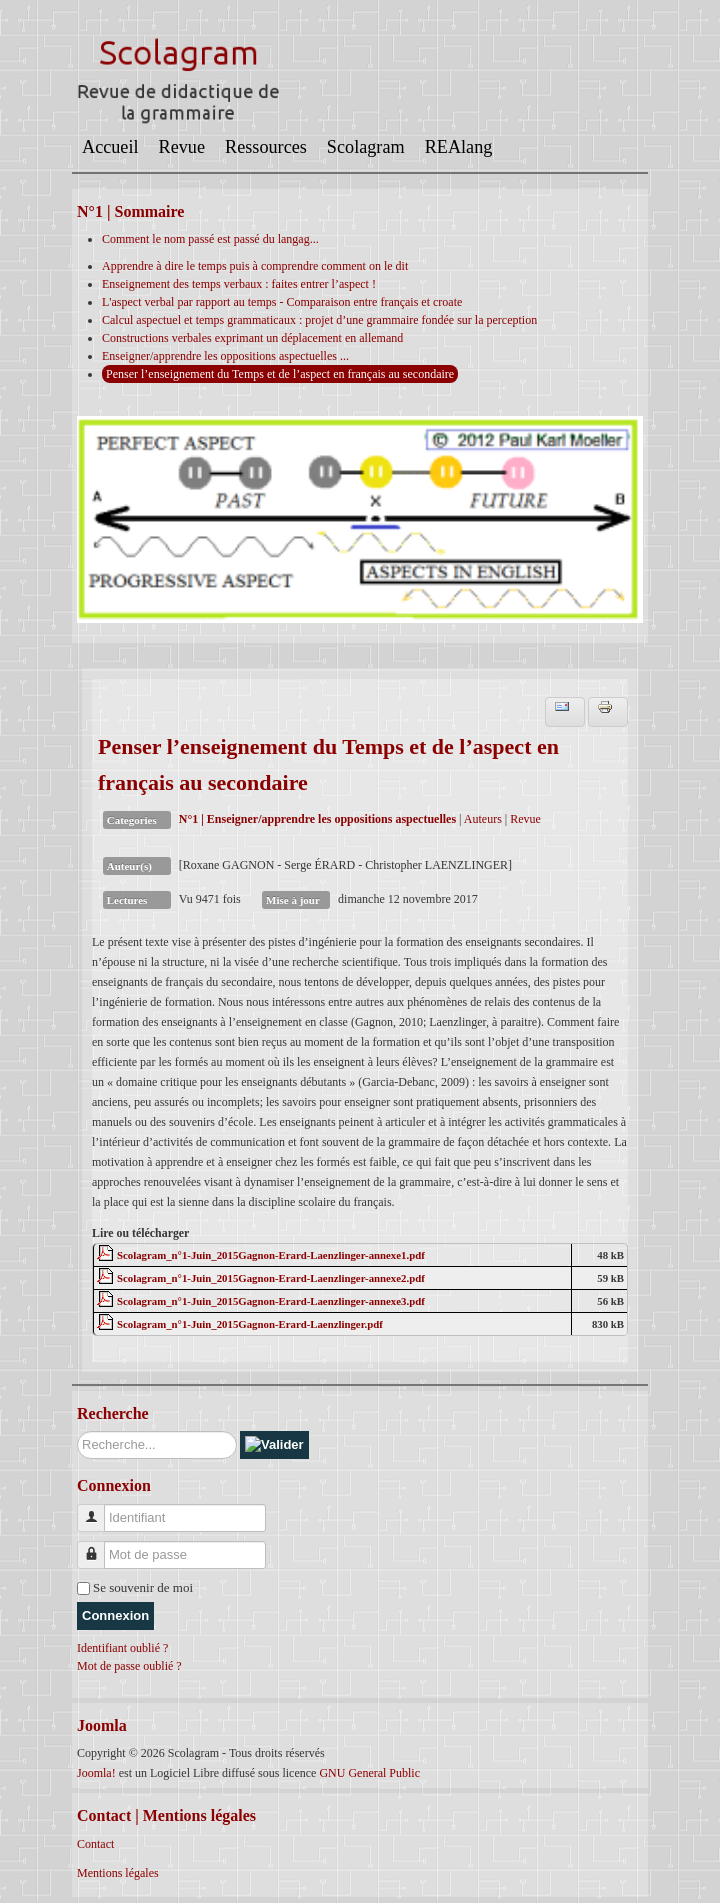 This screenshot has width=720, height=1903. Describe the element at coordinates (369, 1773) in the screenshot. I see `GNU General Public` at that location.